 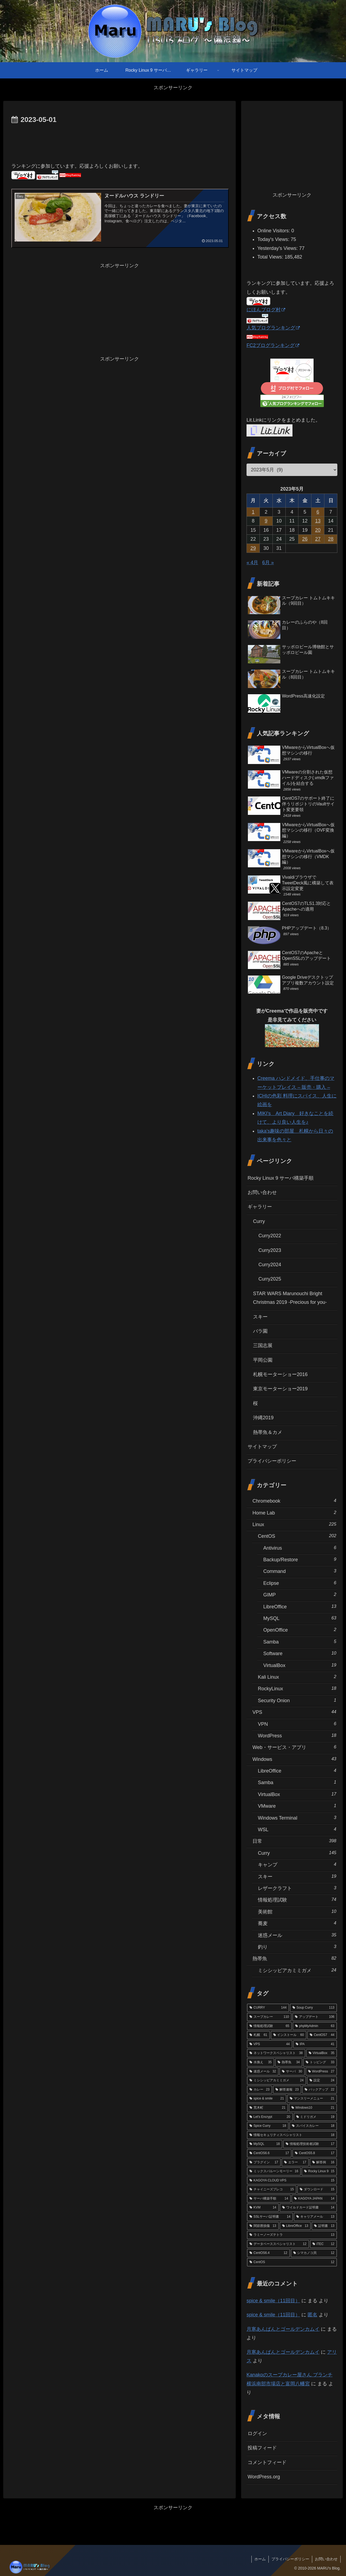 What do you see at coordinates (269, 2026) in the screenshot?
I see `[情報処理試験 (65個の項目)]` at bounding box center [269, 2026].